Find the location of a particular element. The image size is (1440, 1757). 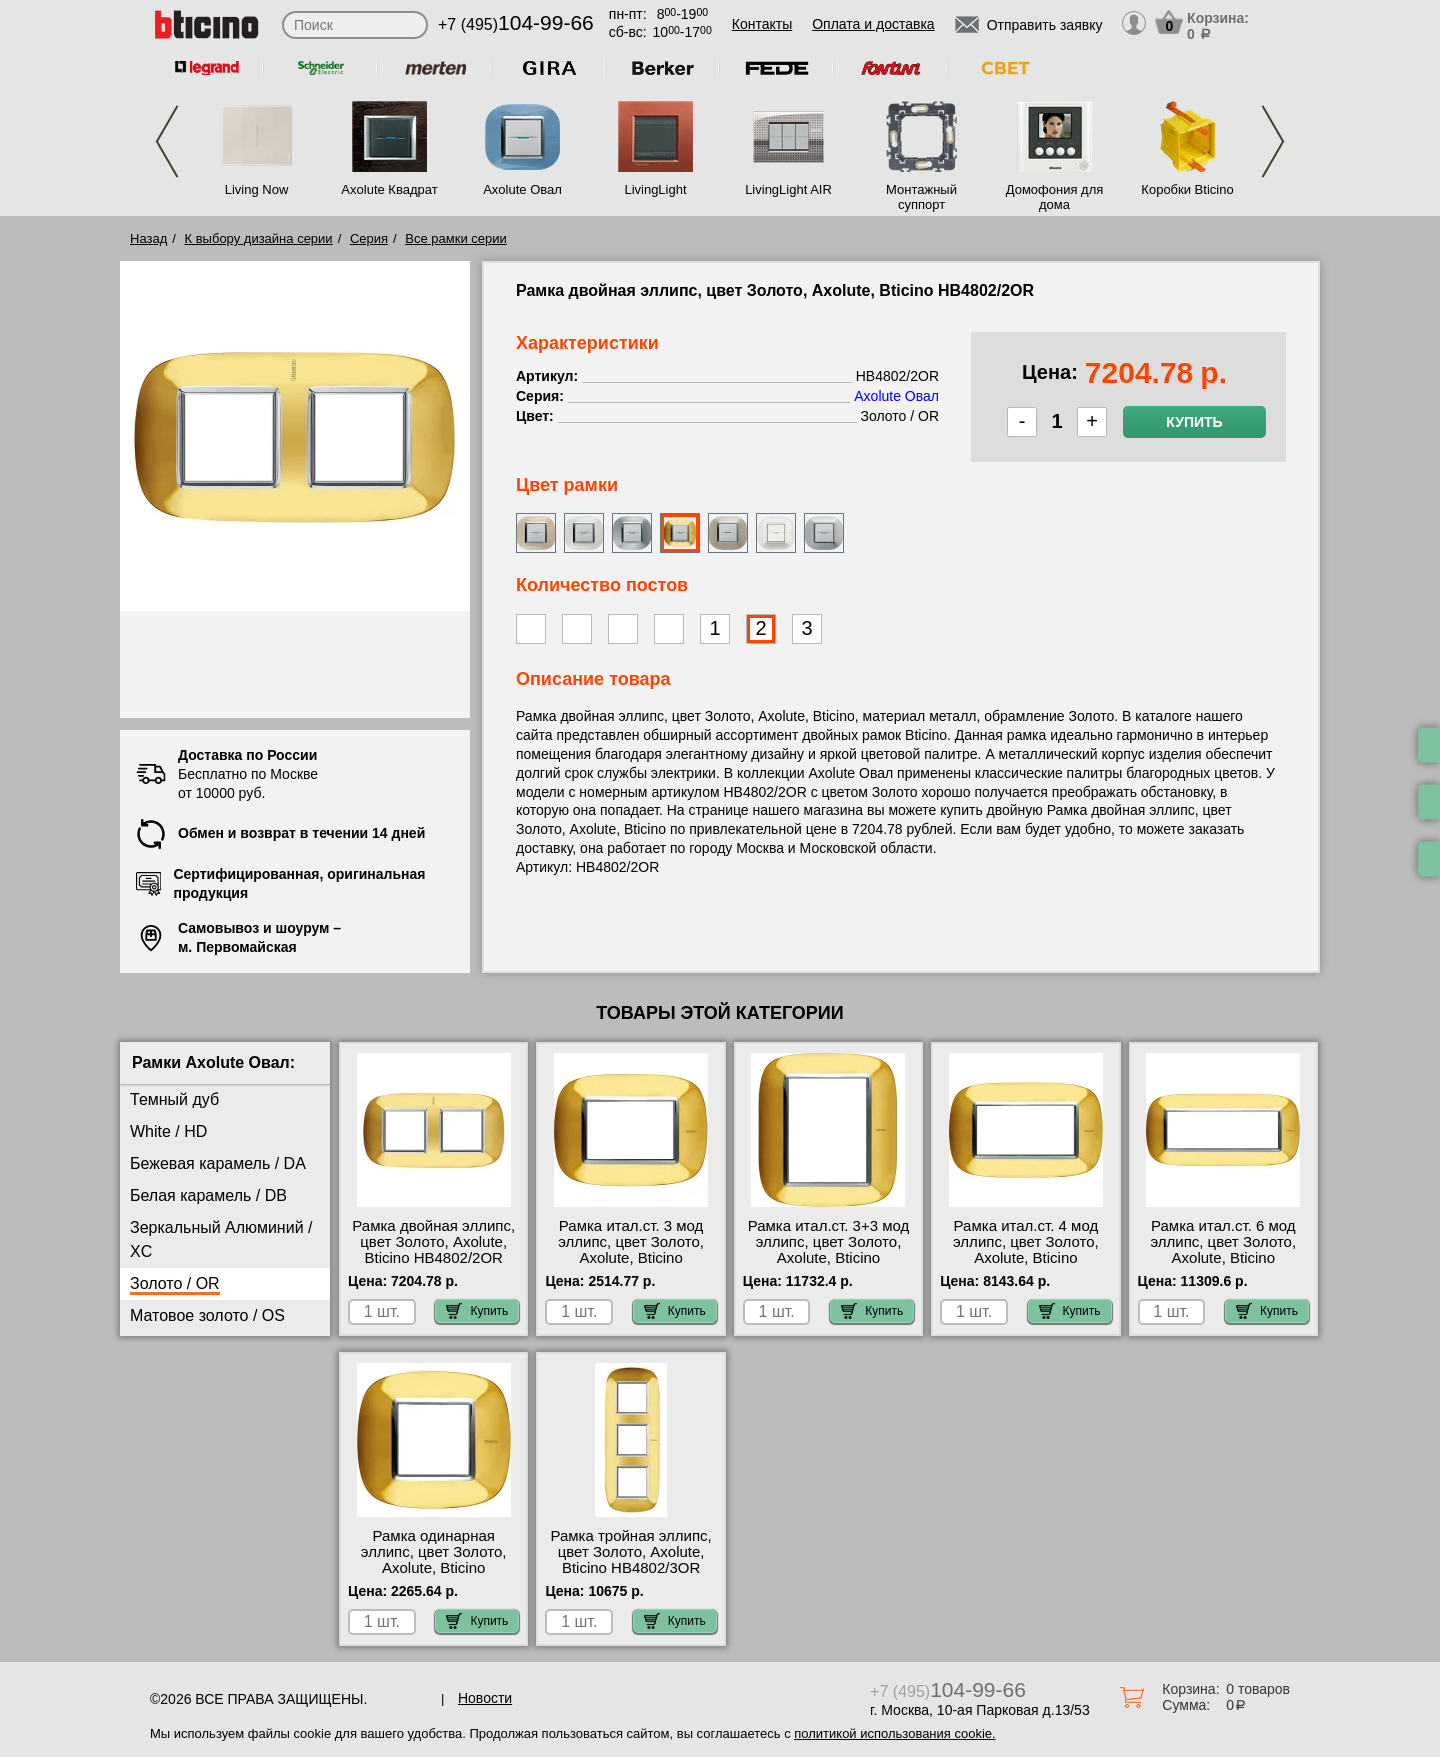

+7 (495) is located at coordinates (516, 24).